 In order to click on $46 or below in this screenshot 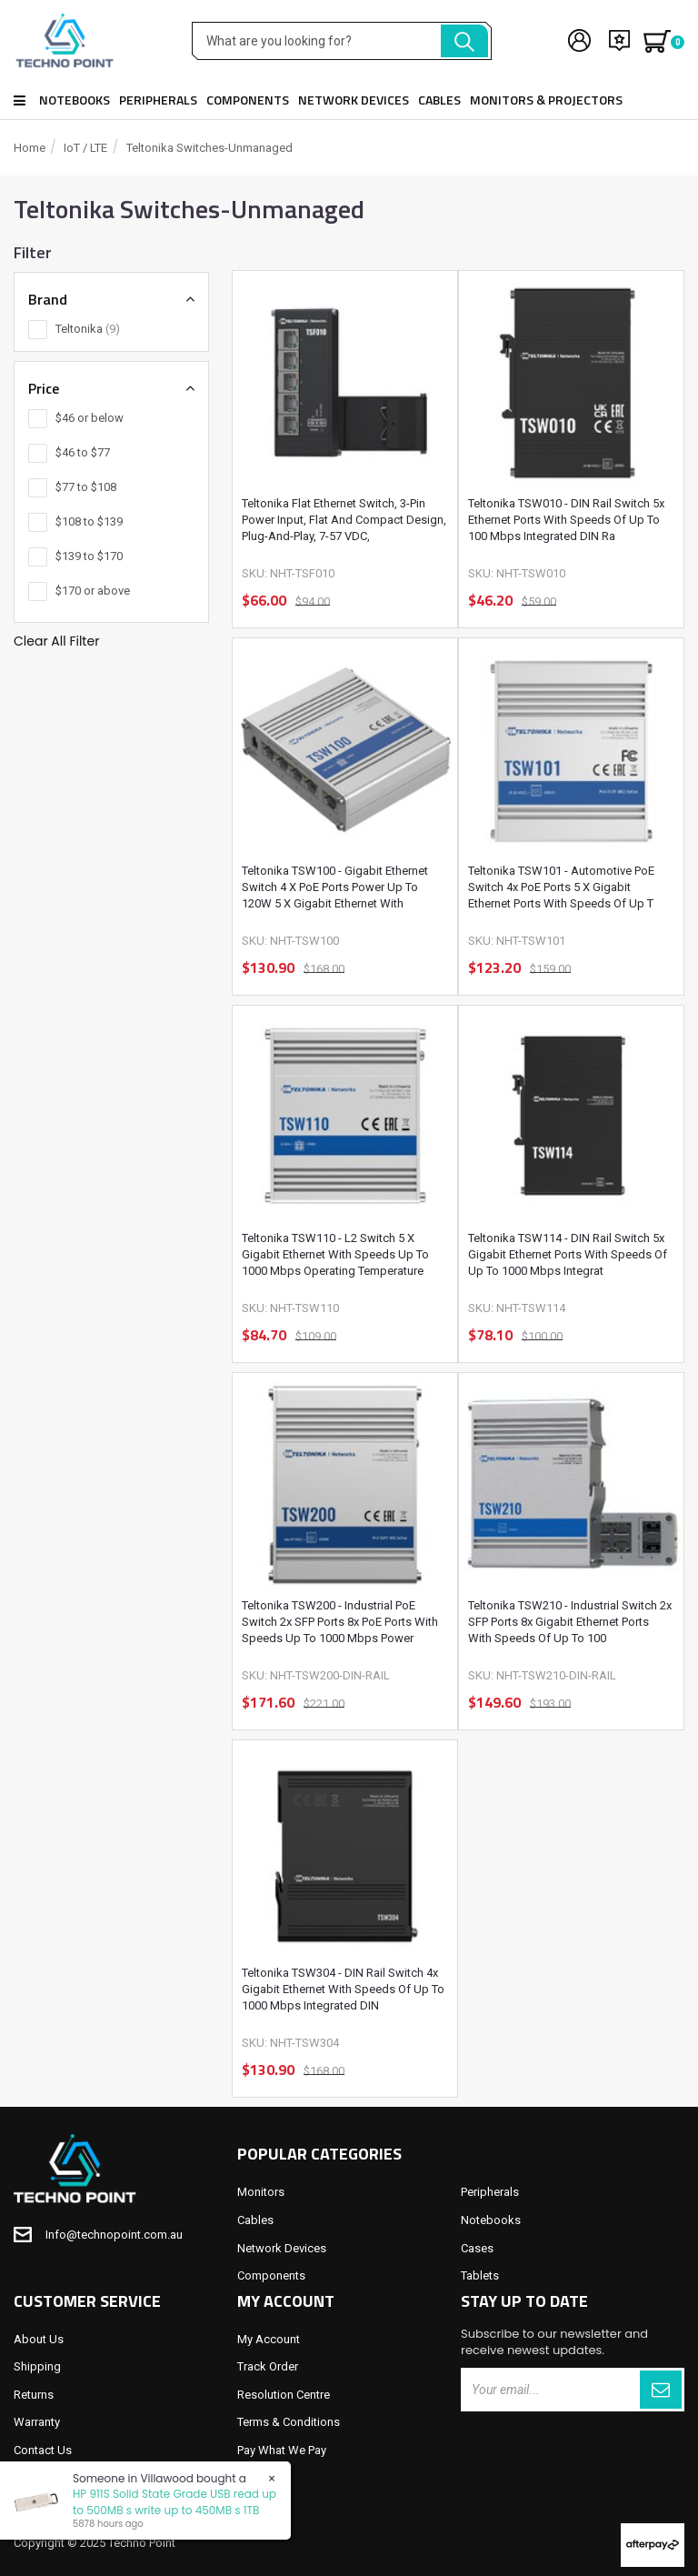, I will do `click(89, 418)`.